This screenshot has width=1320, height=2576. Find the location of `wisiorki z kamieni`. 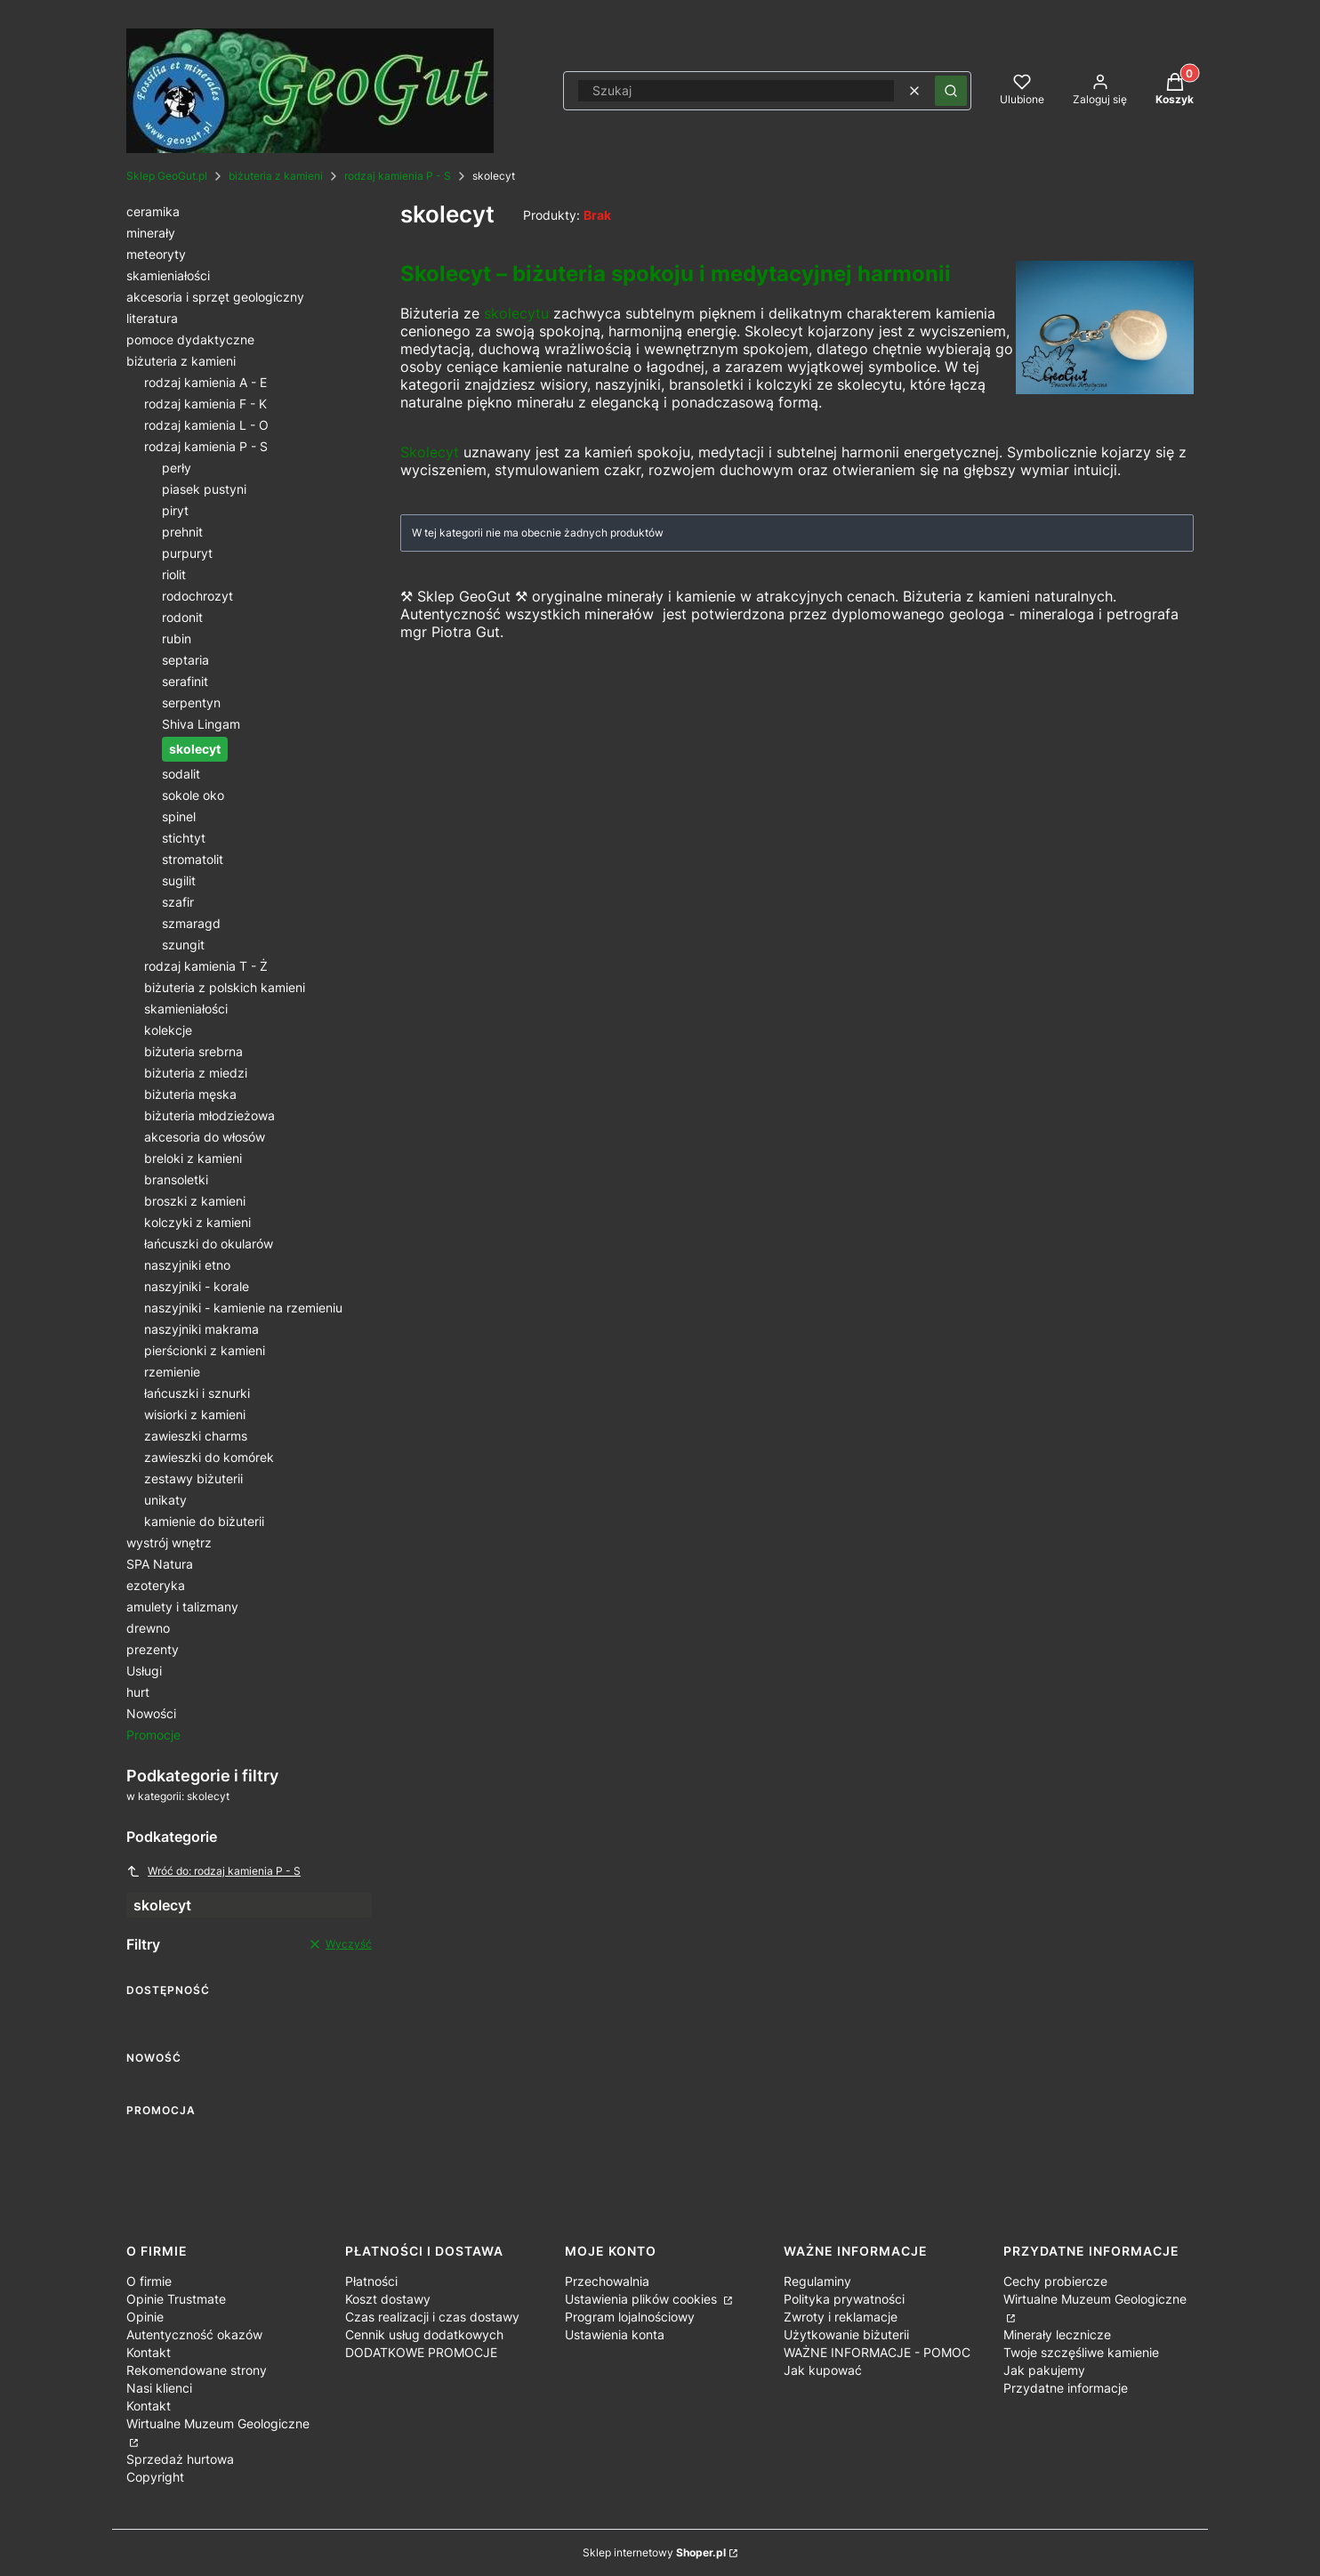

wisiorki z kamieni is located at coordinates (194, 1414).